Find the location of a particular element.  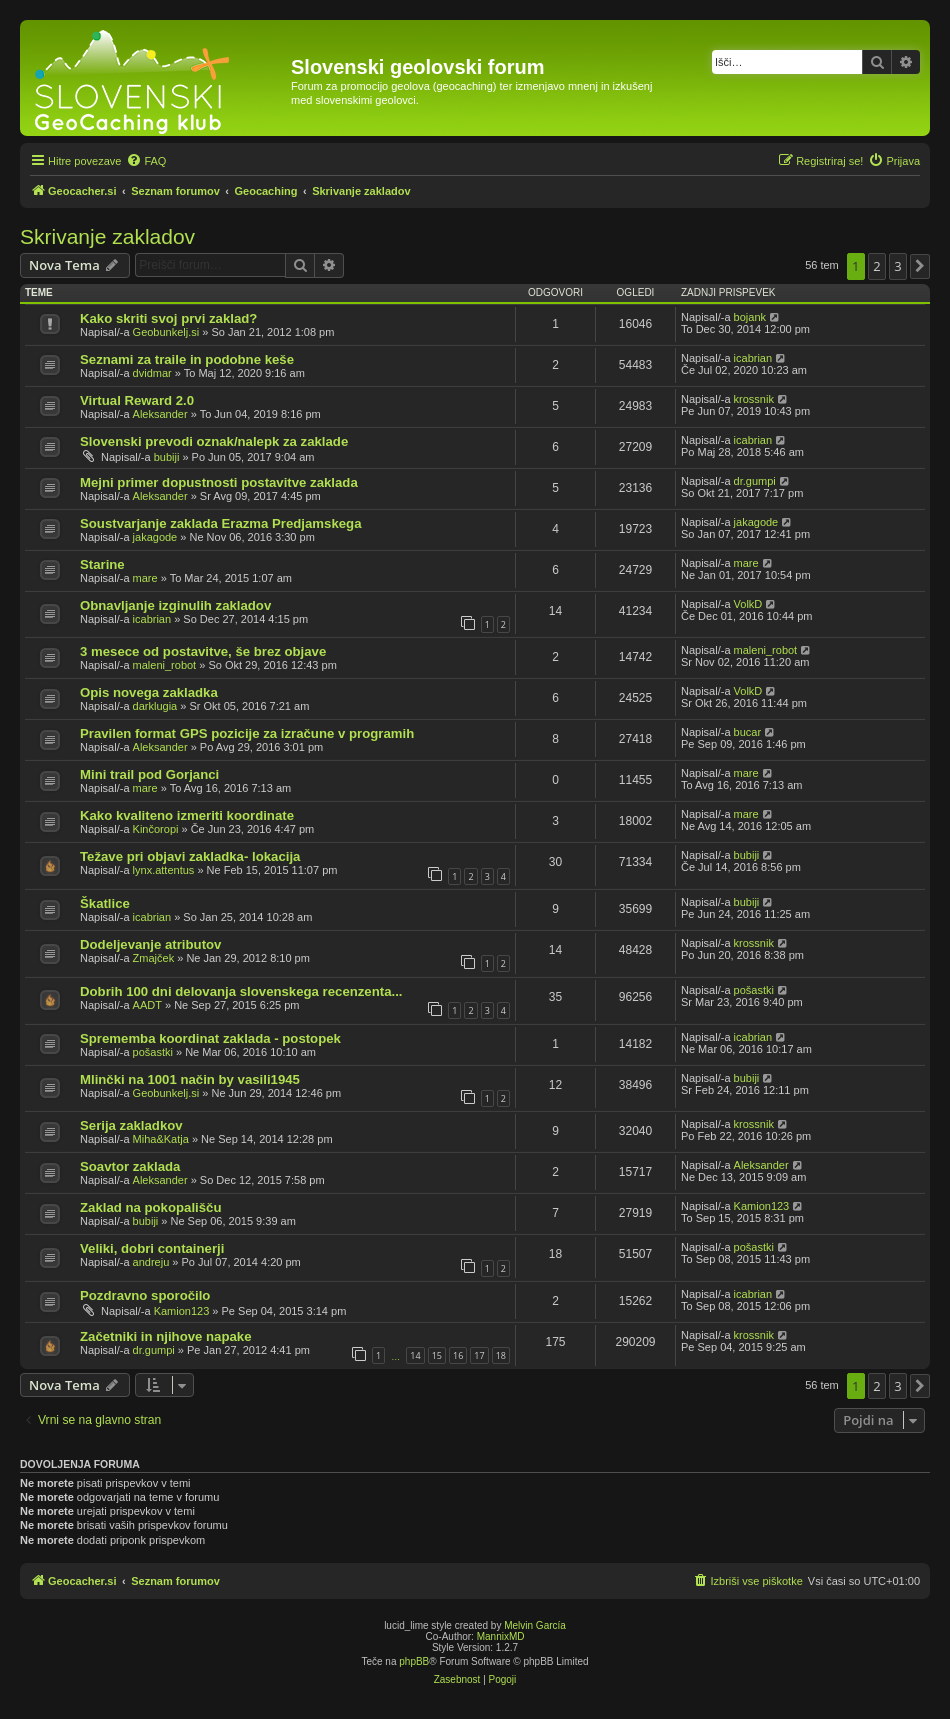

Soavtor zaklada is located at coordinates (130, 1166).